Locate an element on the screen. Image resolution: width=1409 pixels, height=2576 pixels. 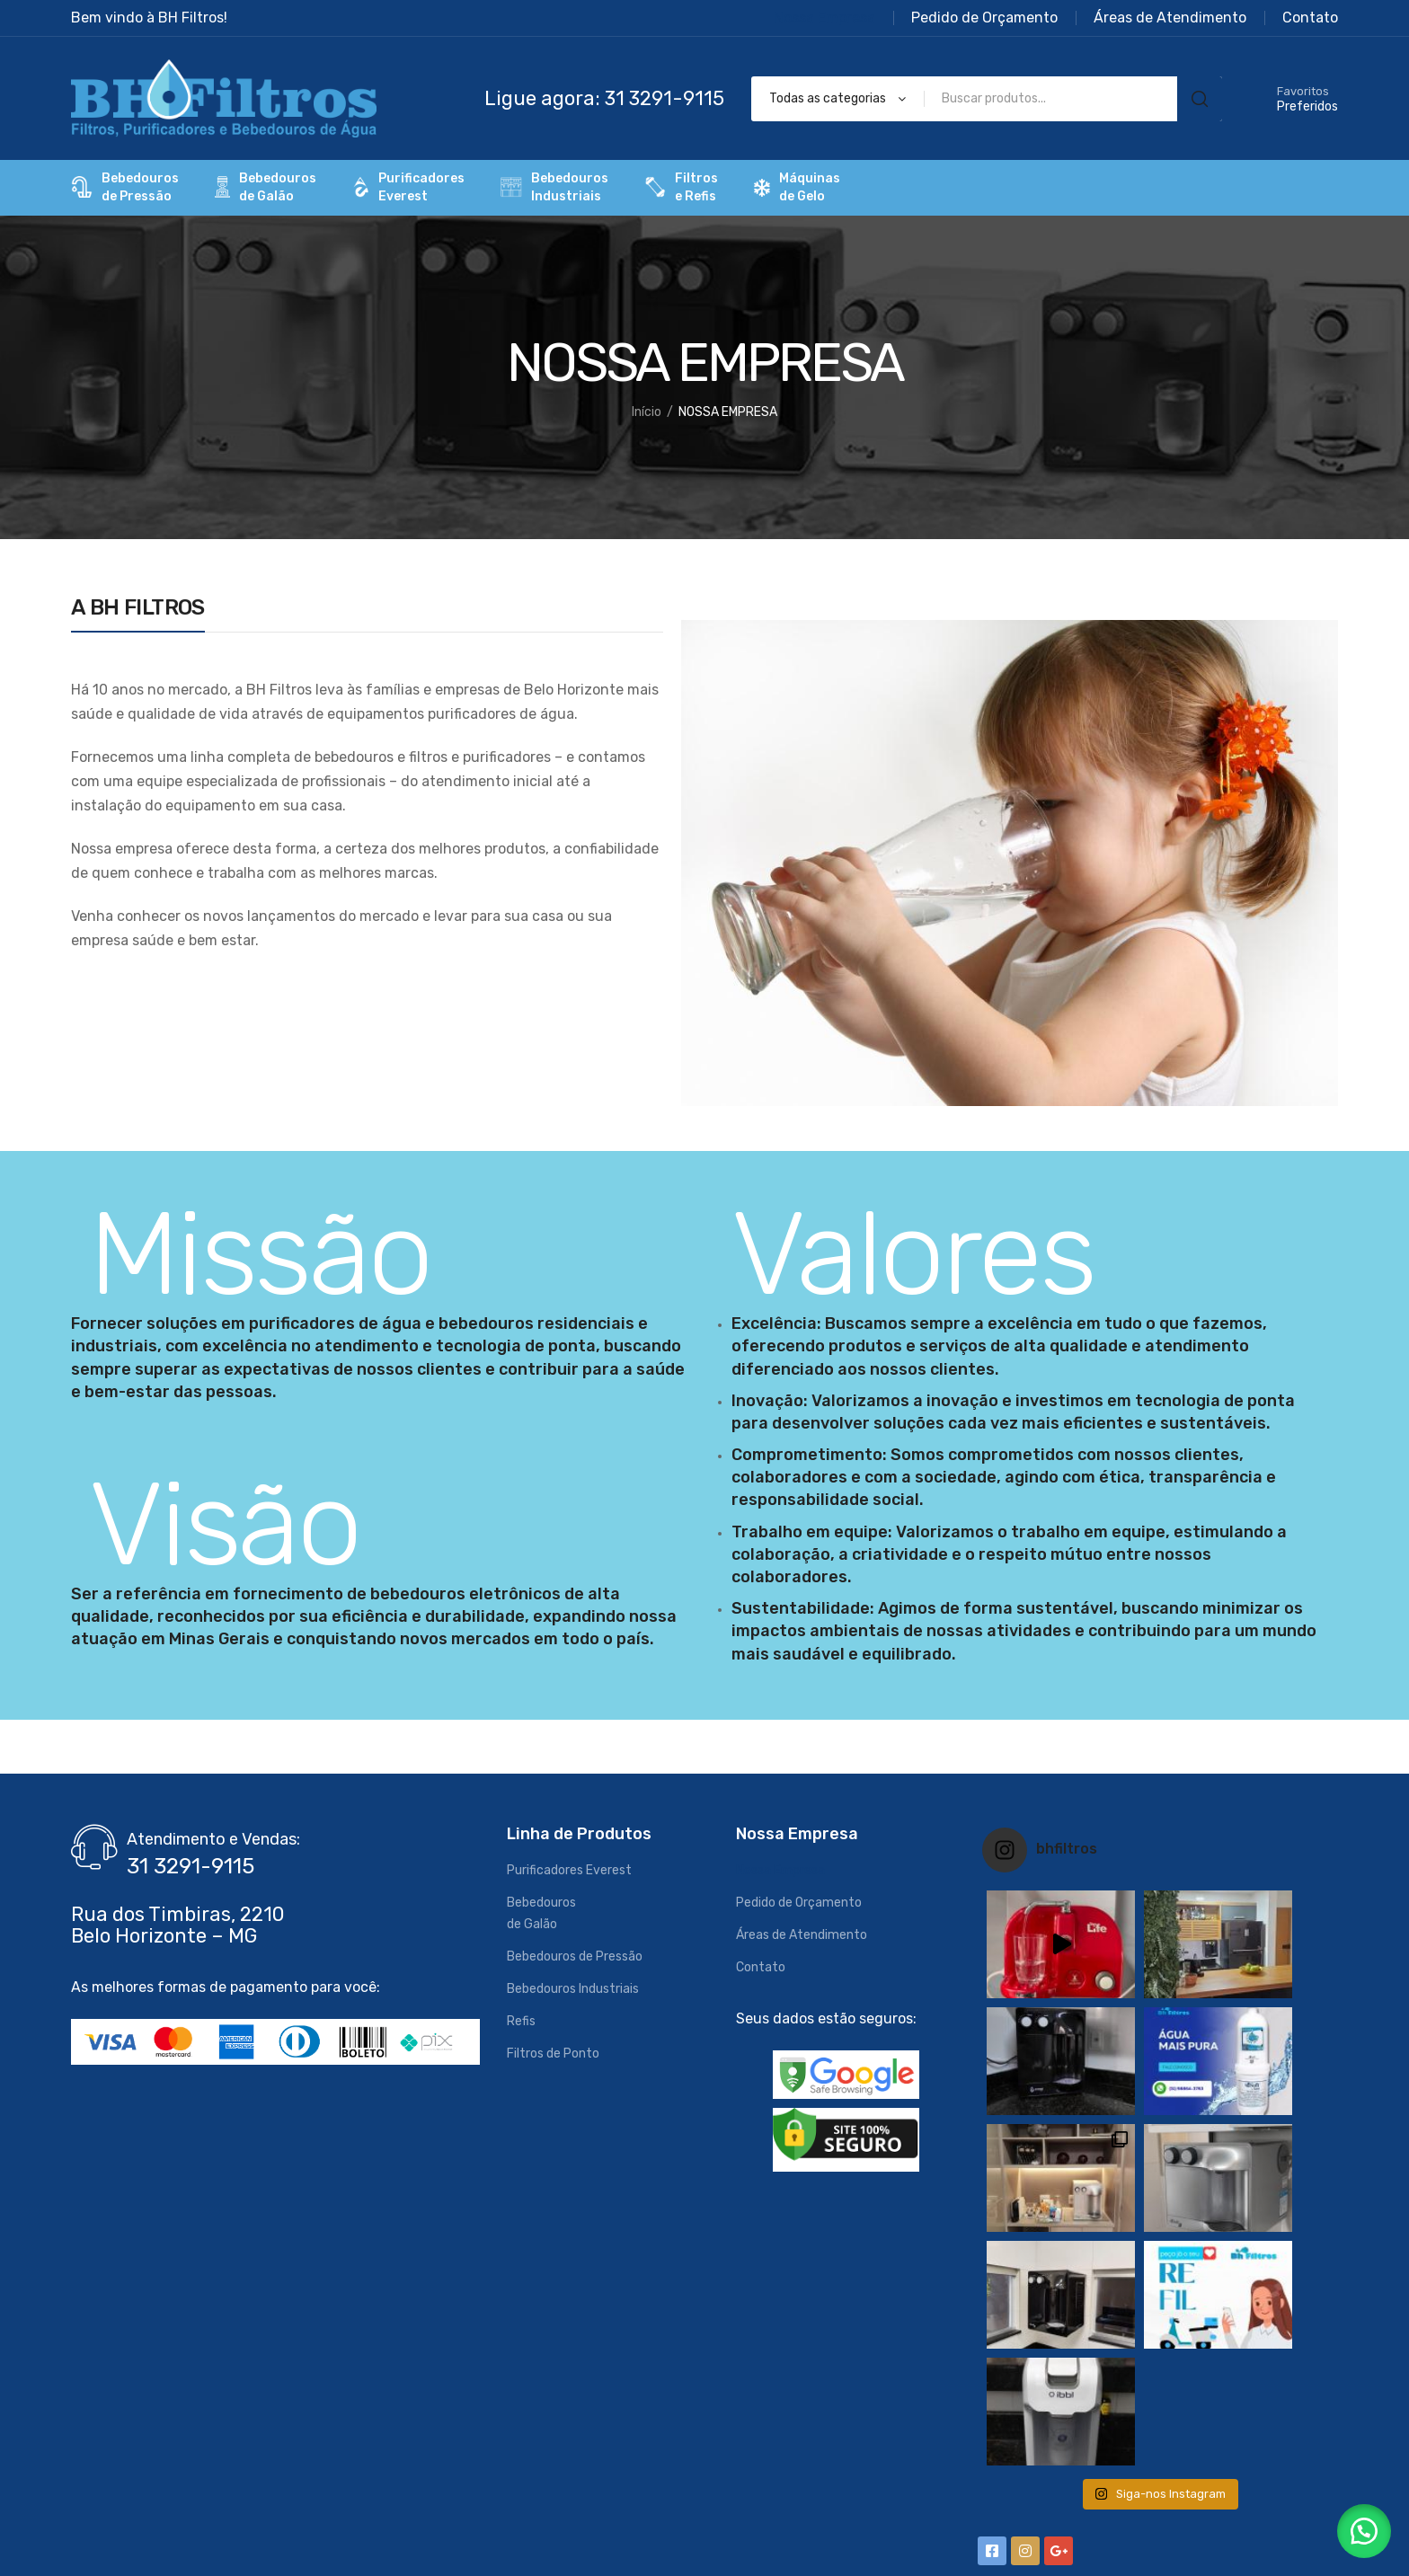
Início is located at coordinates (646, 412).